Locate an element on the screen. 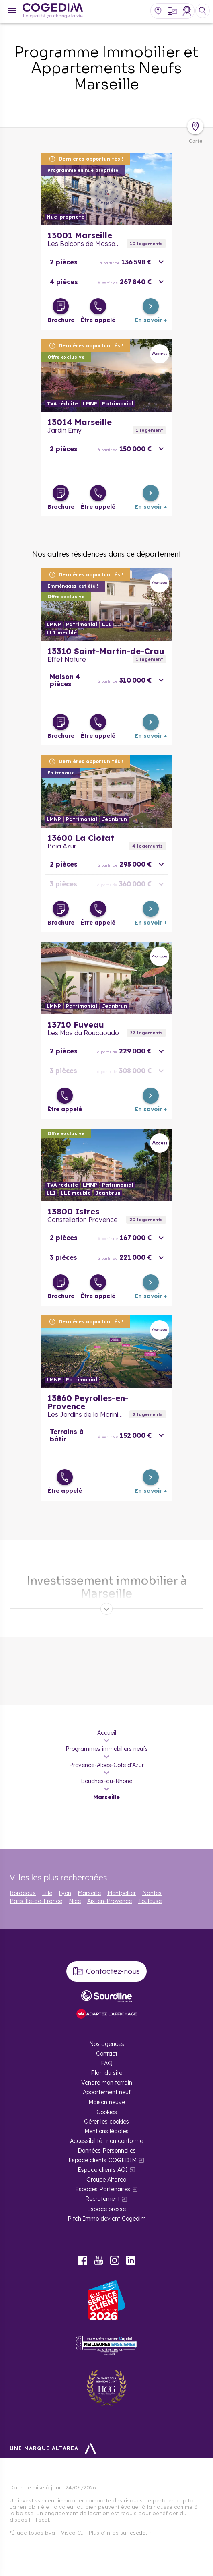  [Être appelé] is located at coordinates (98, 306).